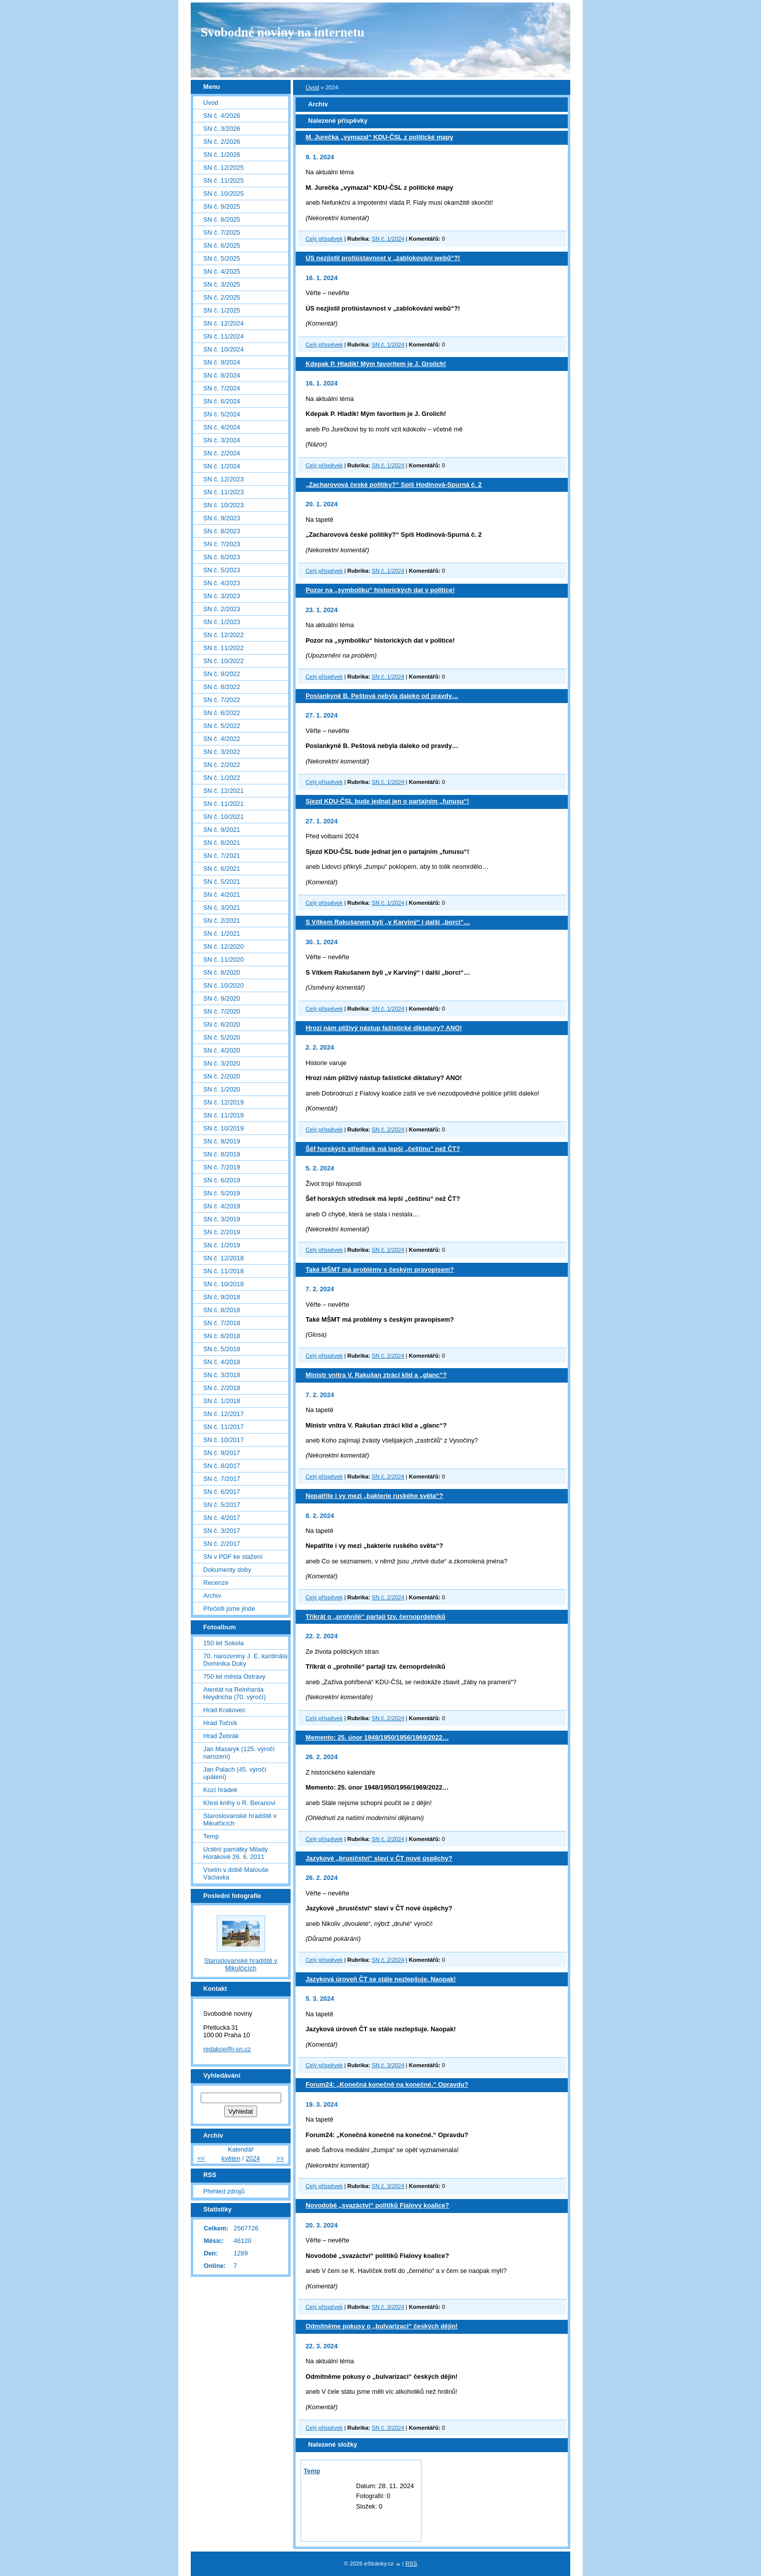  What do you see at coordinates (229, 1608) in the screenshot?
I see `Přečetli jsme jinde` at bounding box center [229, 1608].